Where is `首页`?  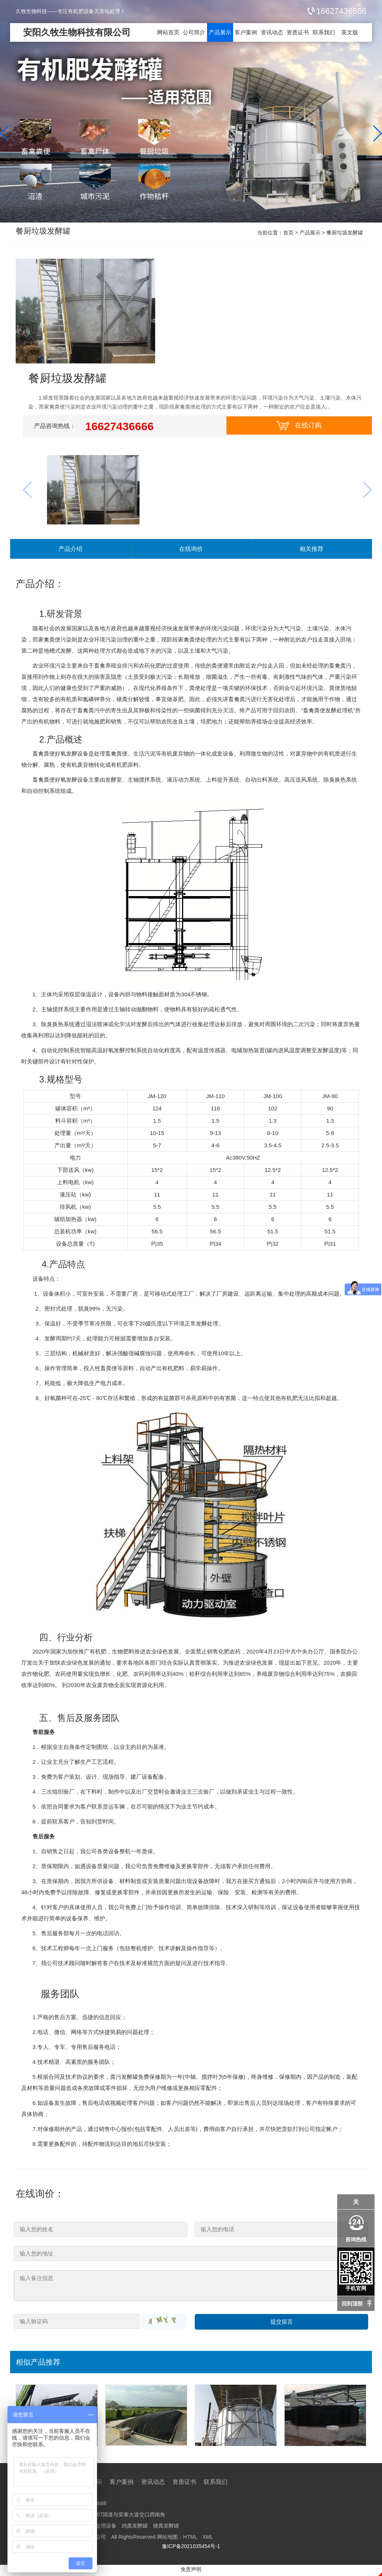
首页 is located at coordinates (288, 233).